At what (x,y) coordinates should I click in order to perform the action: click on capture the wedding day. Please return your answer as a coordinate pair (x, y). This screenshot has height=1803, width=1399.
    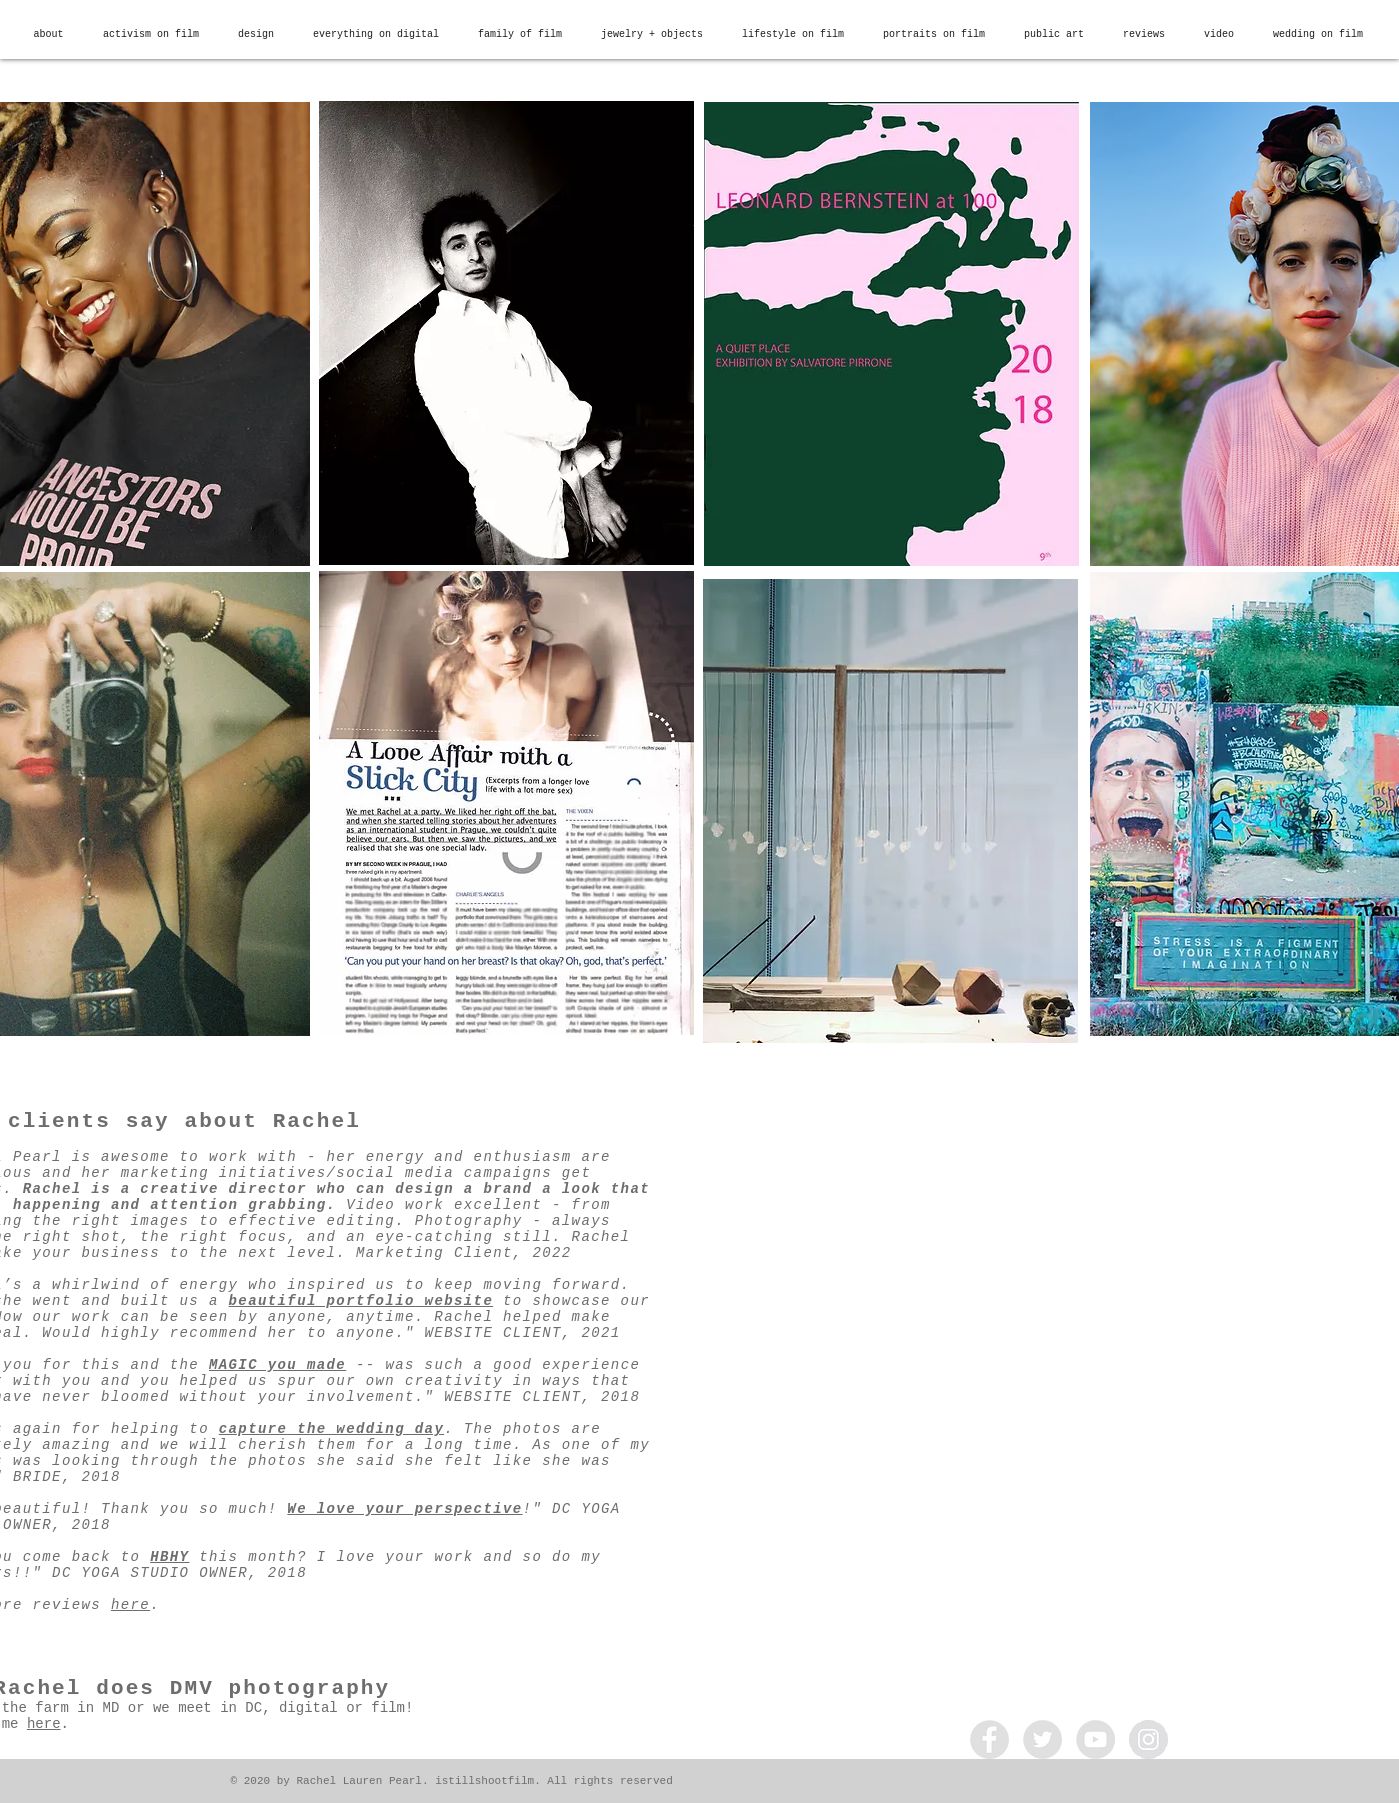
    Looking at the image, I should click on (331, 1429).